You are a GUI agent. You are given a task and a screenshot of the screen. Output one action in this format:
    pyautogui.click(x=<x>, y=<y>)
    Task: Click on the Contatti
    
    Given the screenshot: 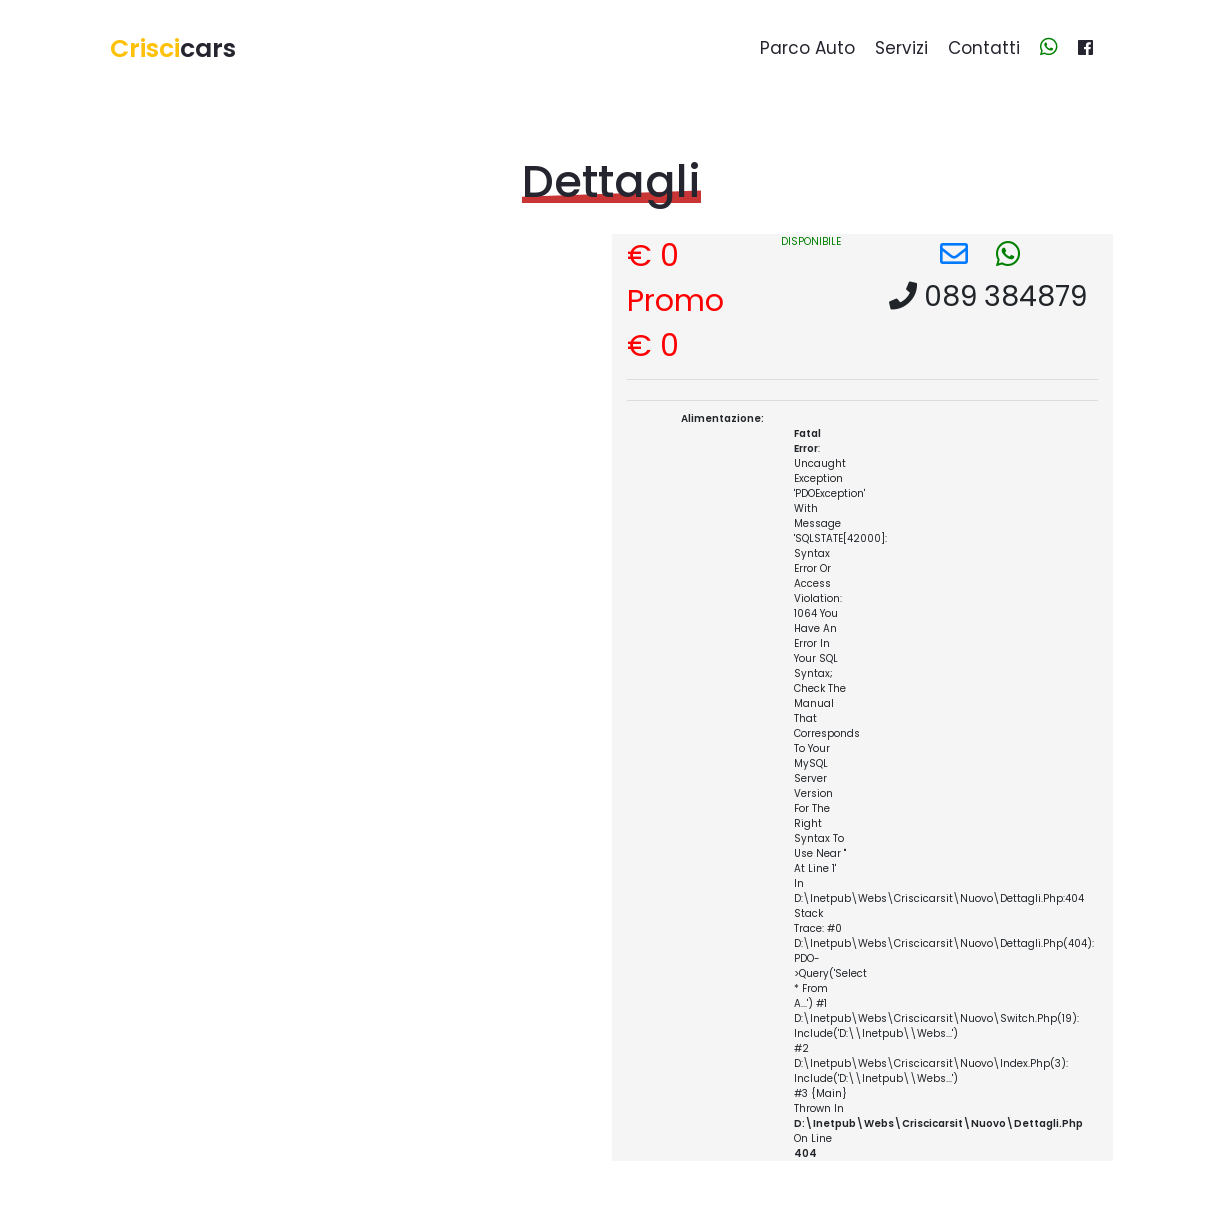 What is the action you would take?
    pyautogui.click(x=984, y=48)
    